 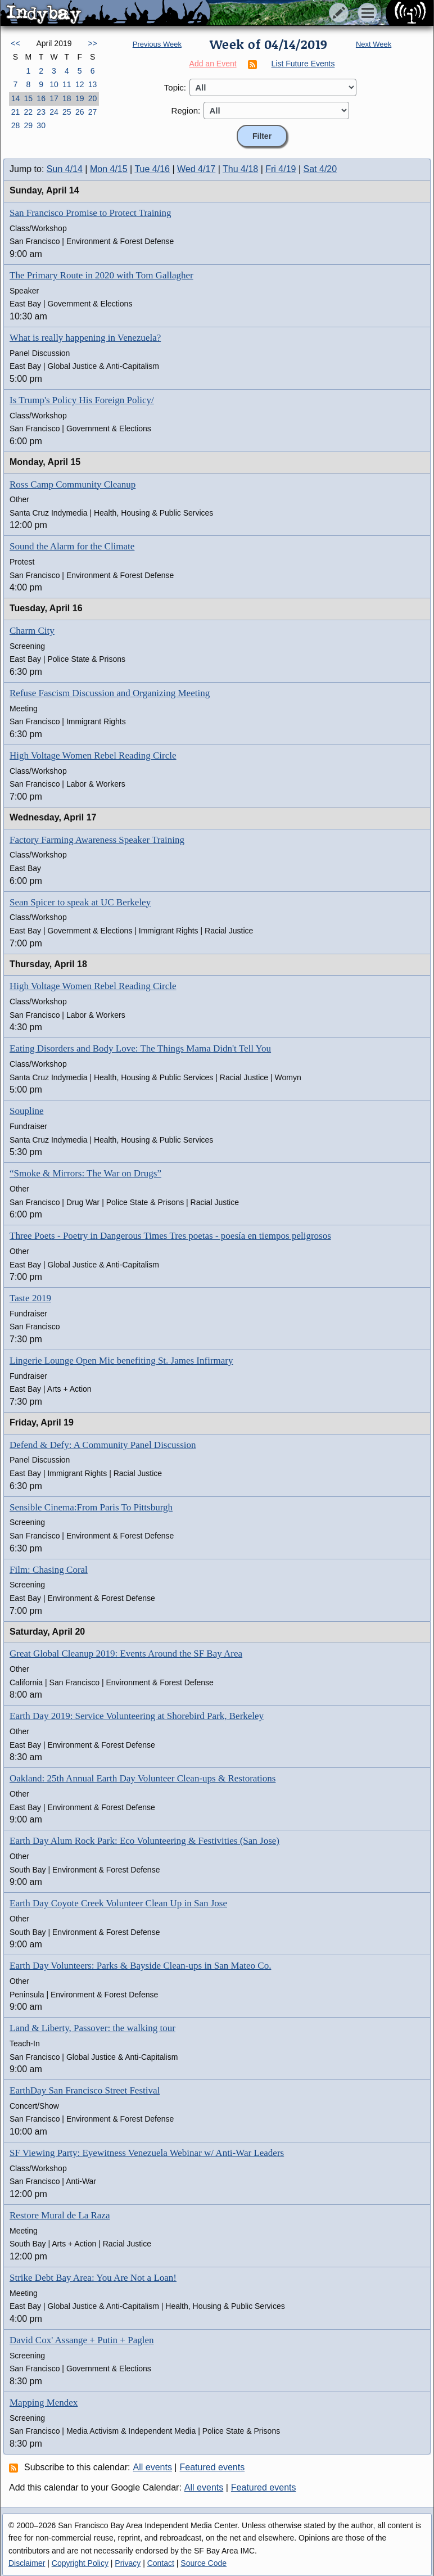 I want to click on Taste 2019, so click(x=30, y=1298).